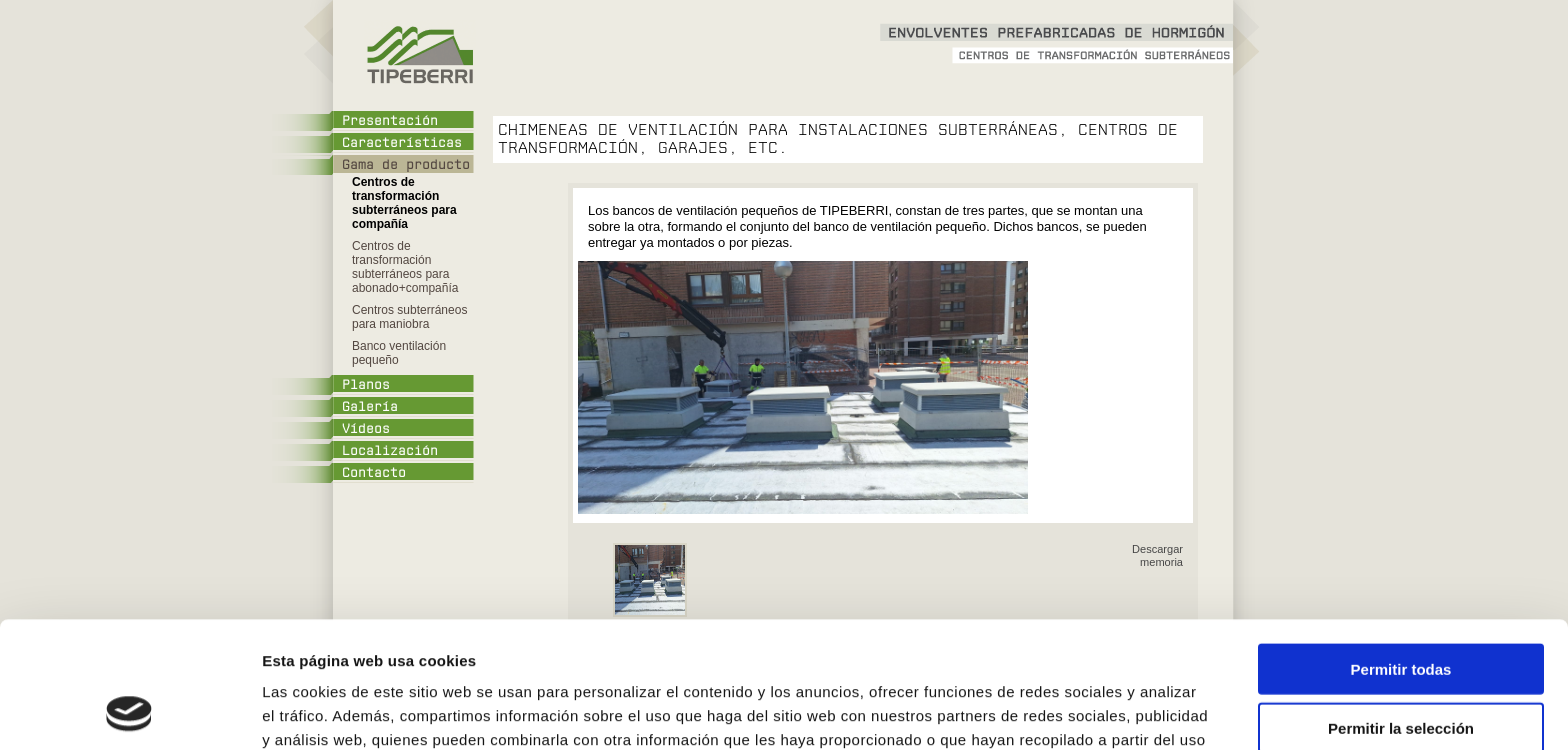  Describe the element at coordinates (374, 473) in the screenshot. I see `Contacto` at that location.